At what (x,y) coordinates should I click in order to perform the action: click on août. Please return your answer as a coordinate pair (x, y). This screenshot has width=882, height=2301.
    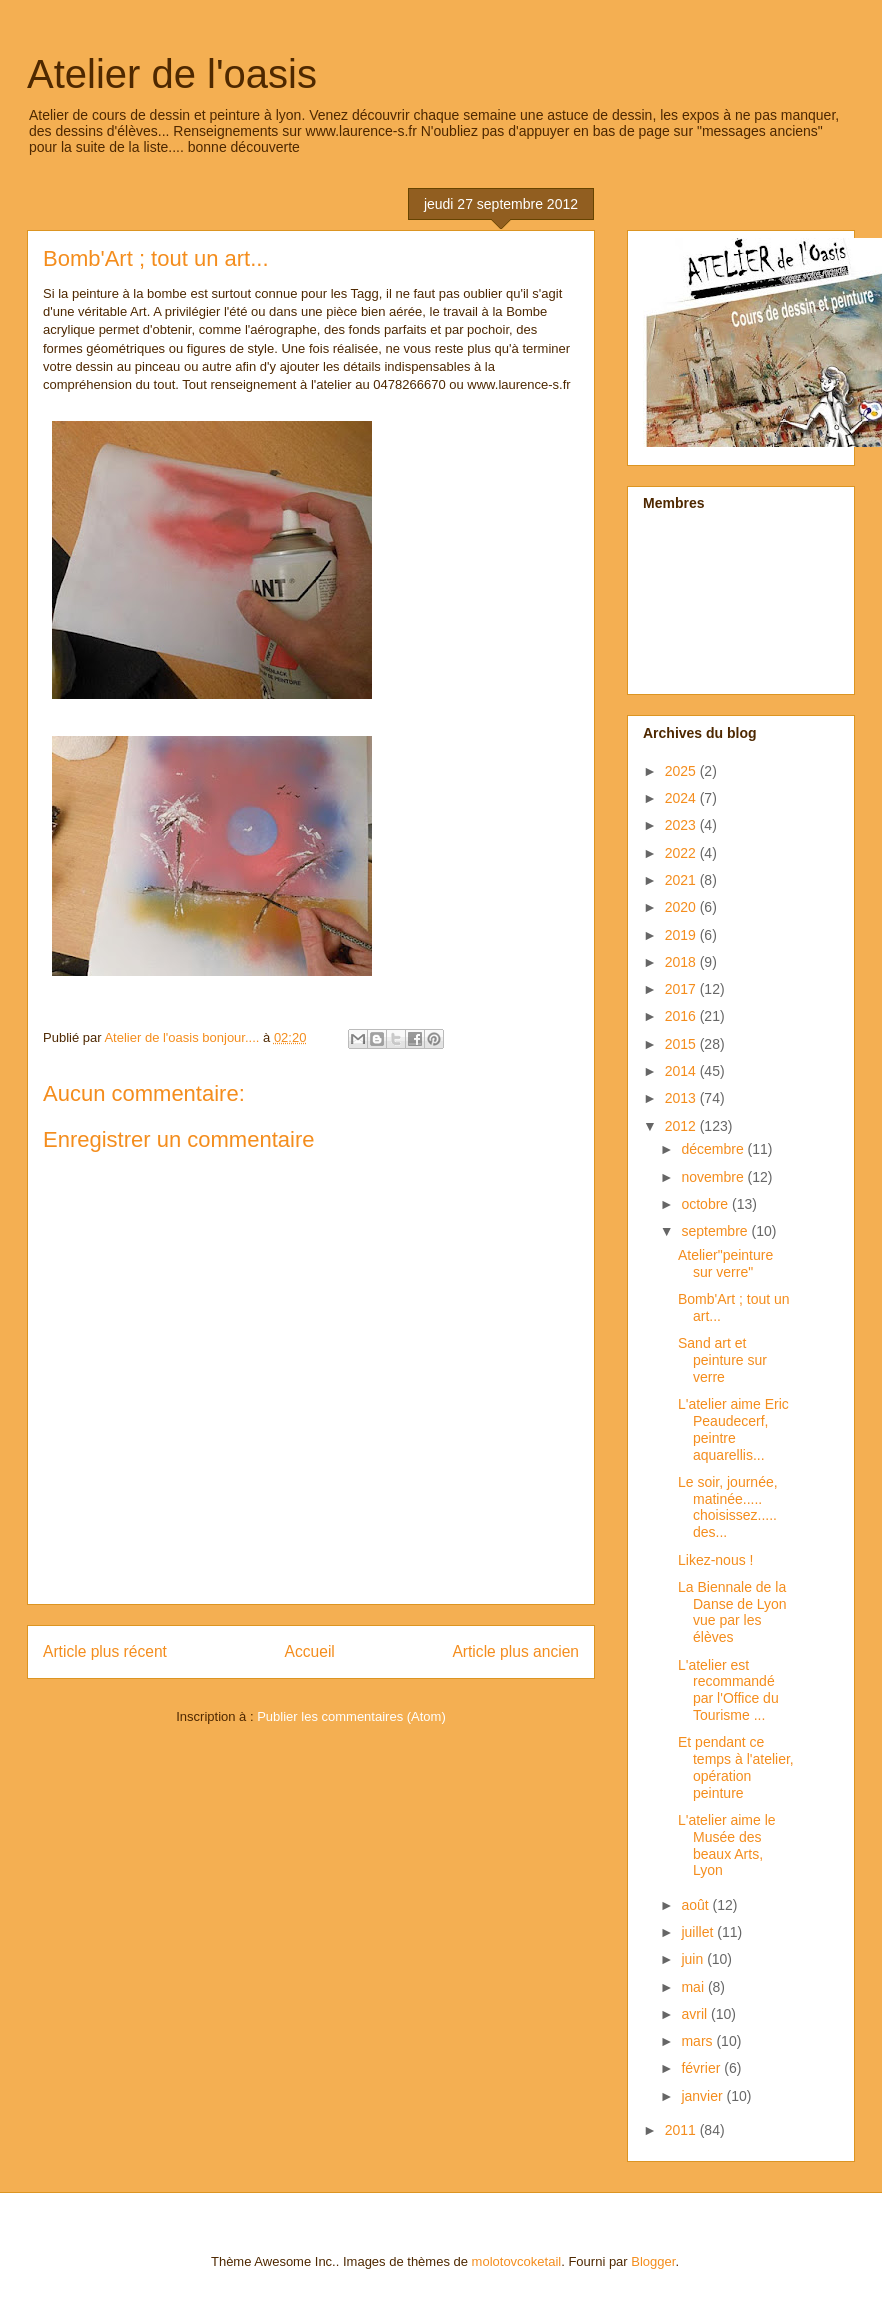
    Looking at the image, I should click on (696, 1905).